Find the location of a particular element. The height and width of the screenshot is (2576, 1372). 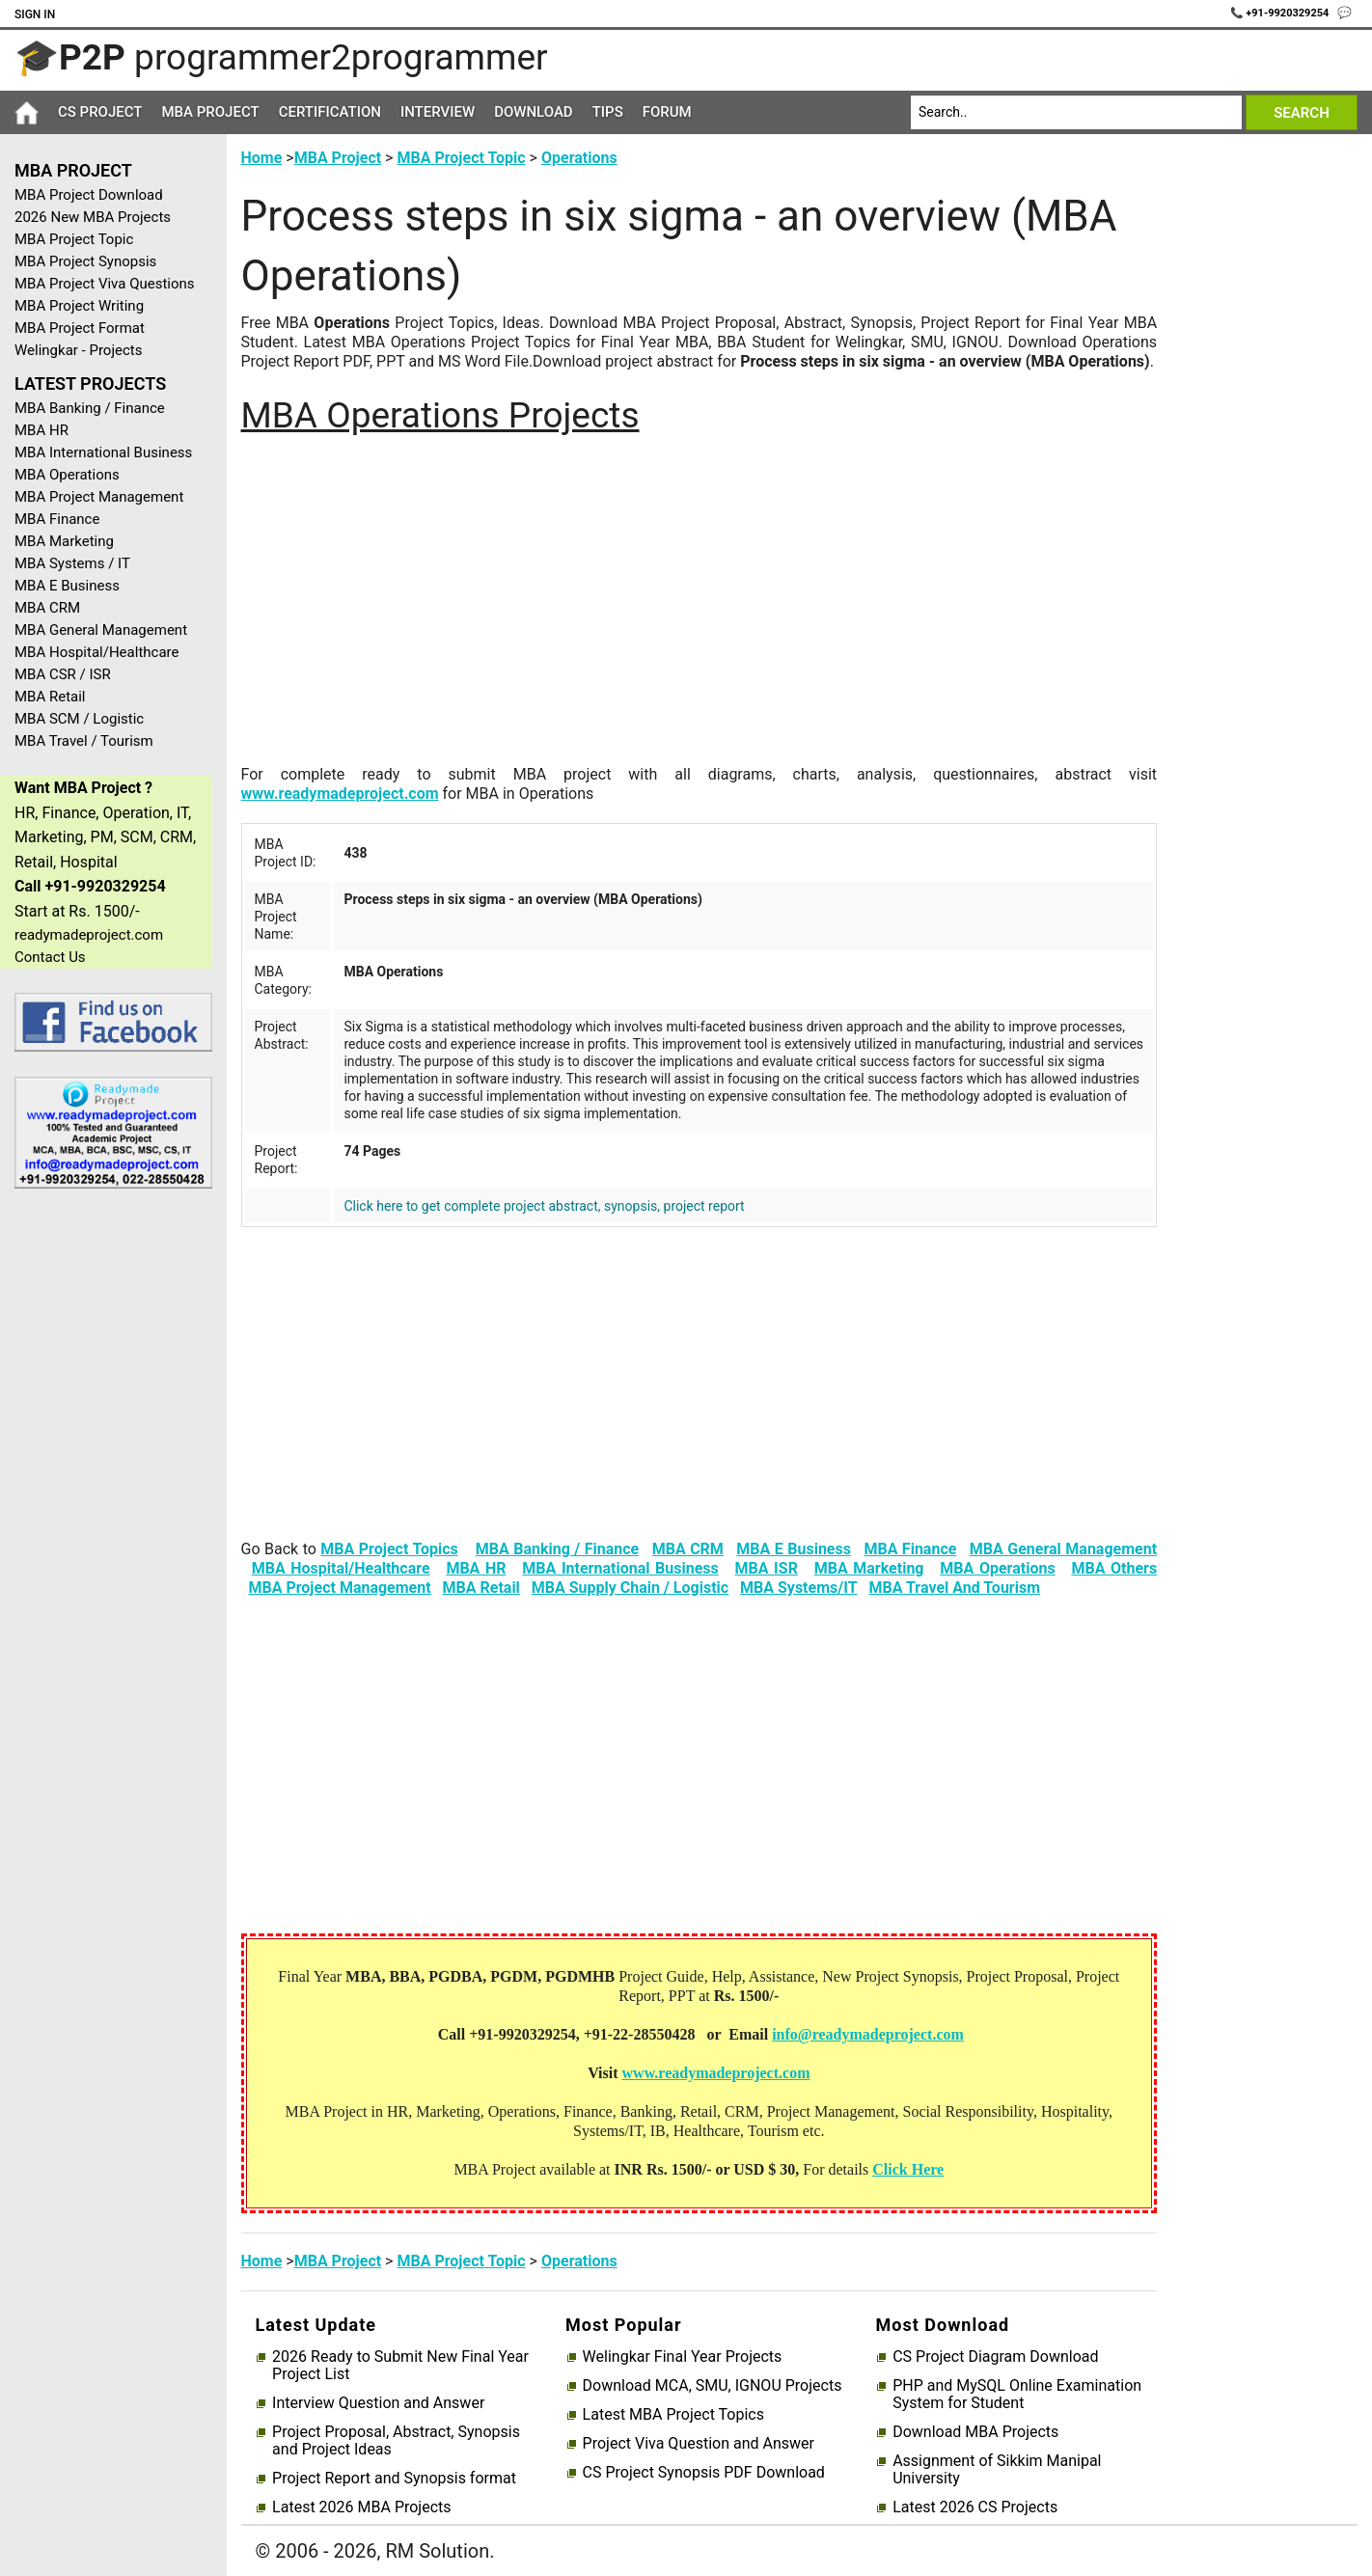

2026 New MBA Projects is located at coordinates (92, 217).